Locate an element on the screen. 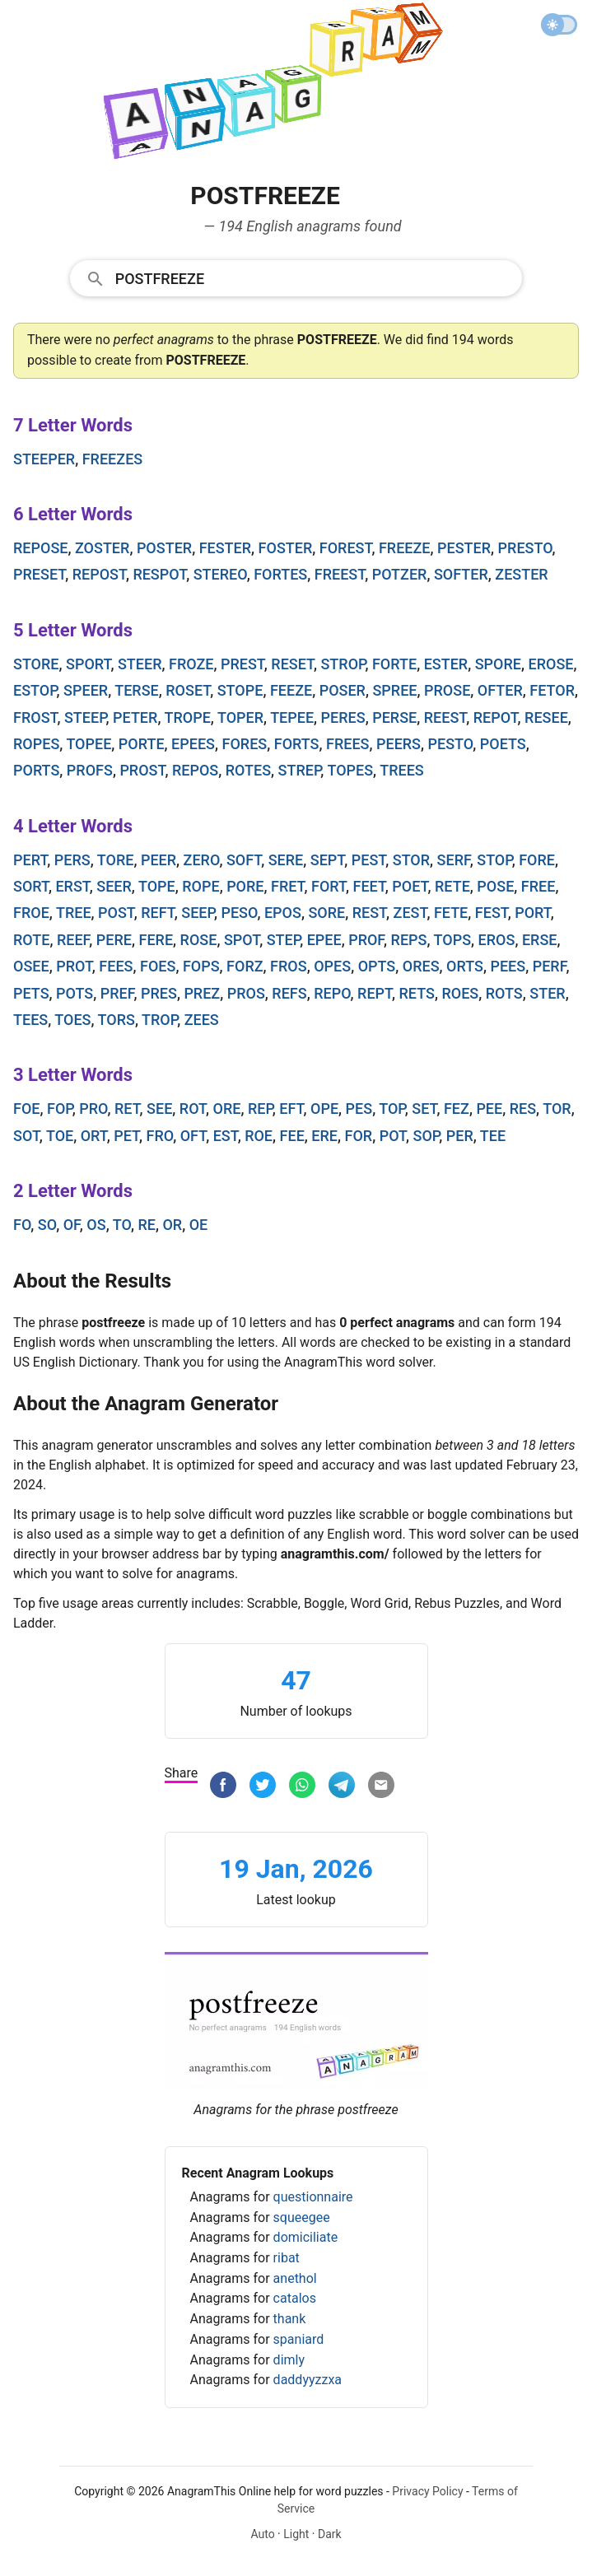 The height and width of the screenshot is (2576, 592). sere is located at coordinates (286, 860).